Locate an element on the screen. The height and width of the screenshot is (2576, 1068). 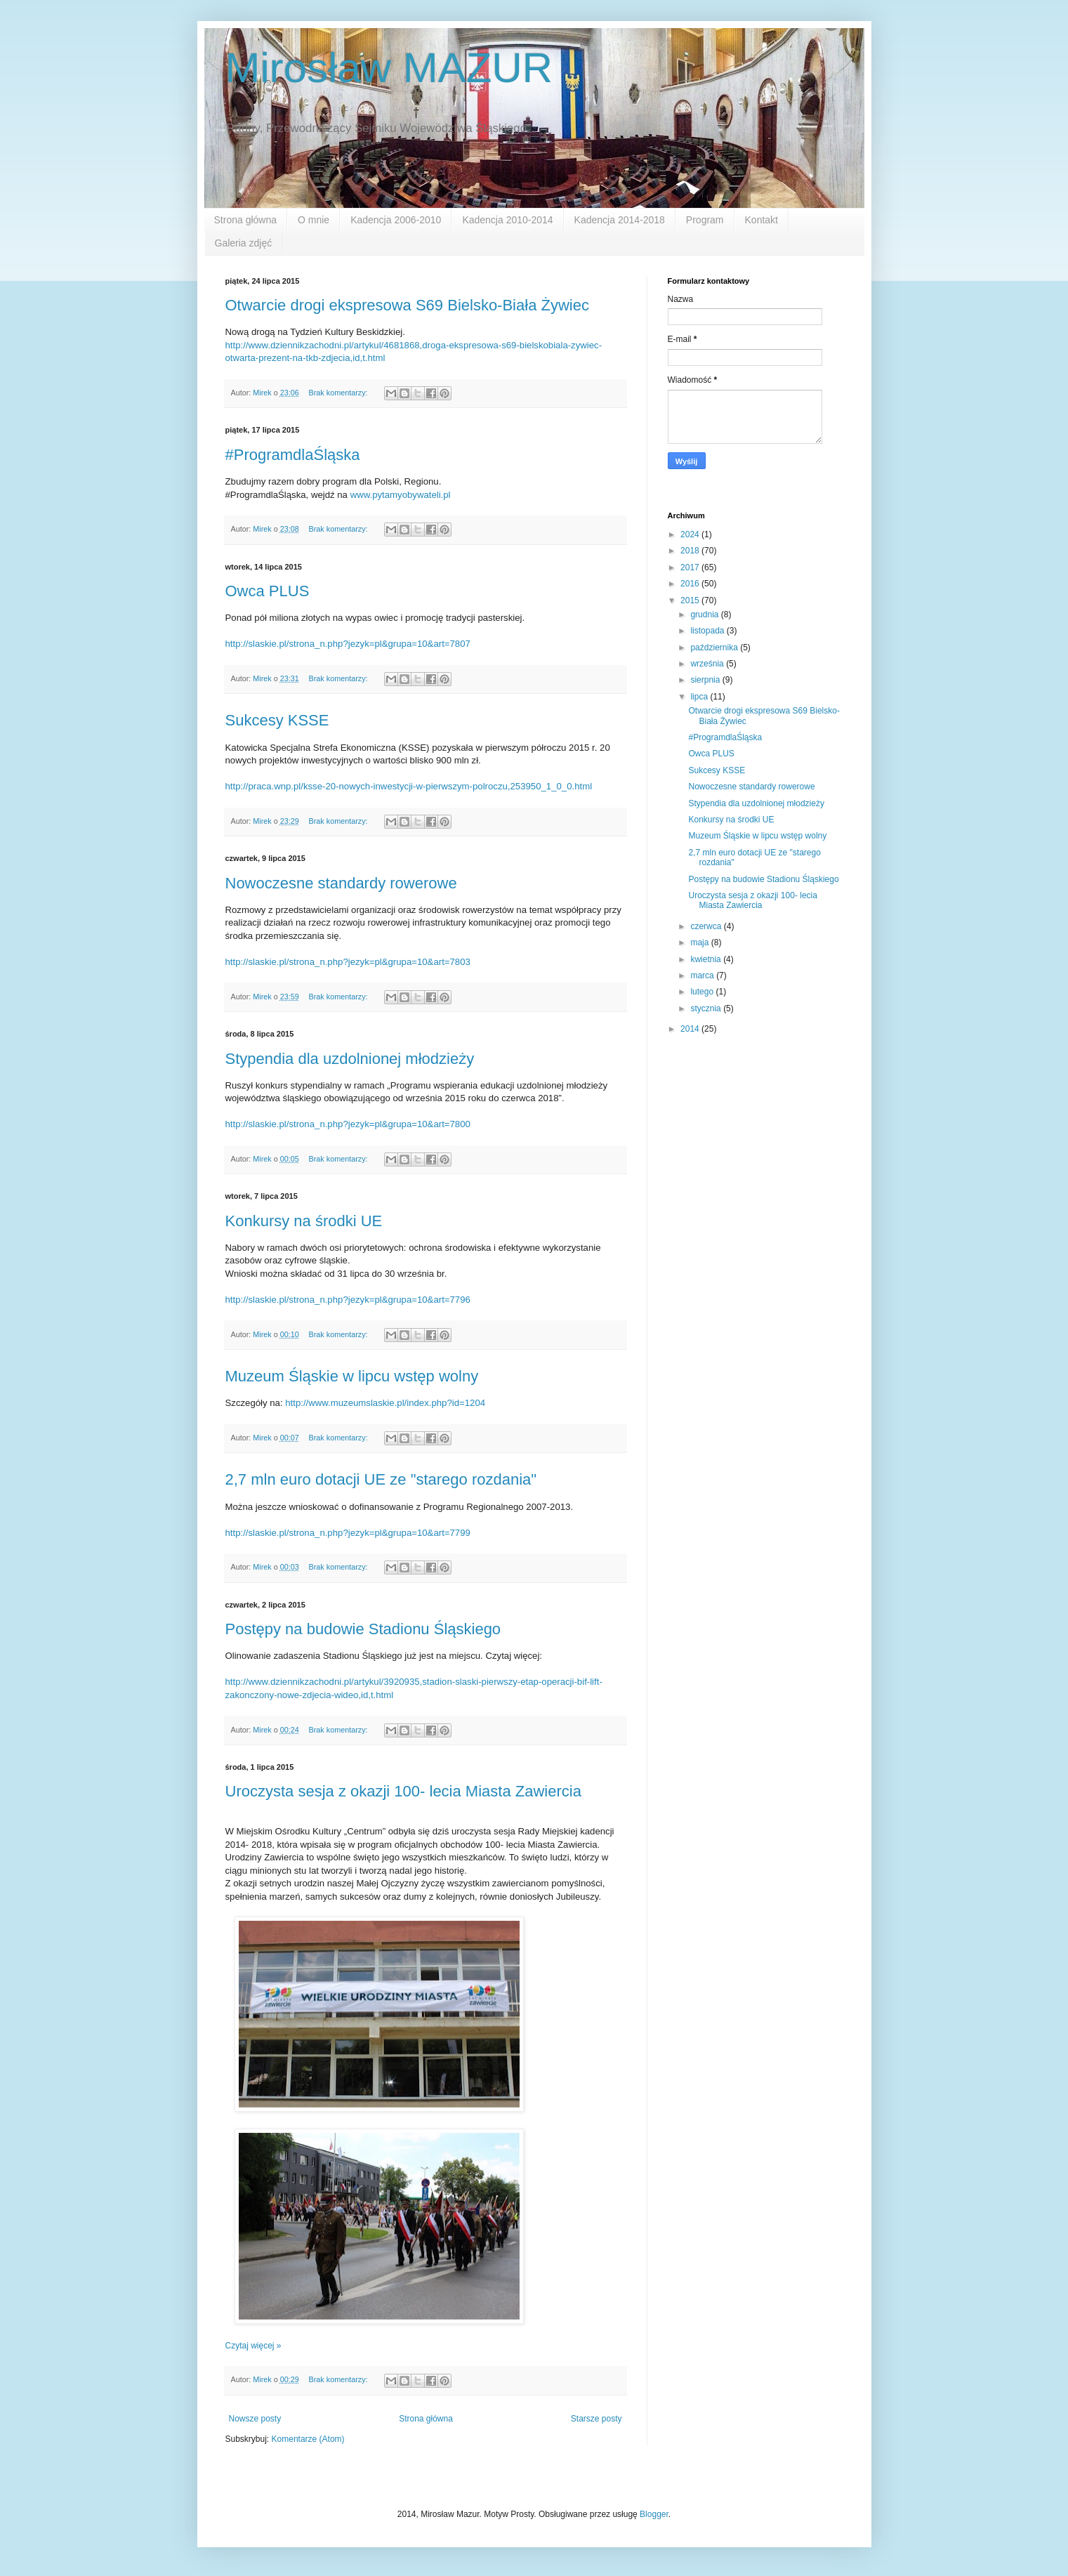
stycznia is located at coordinates (706, 1008).